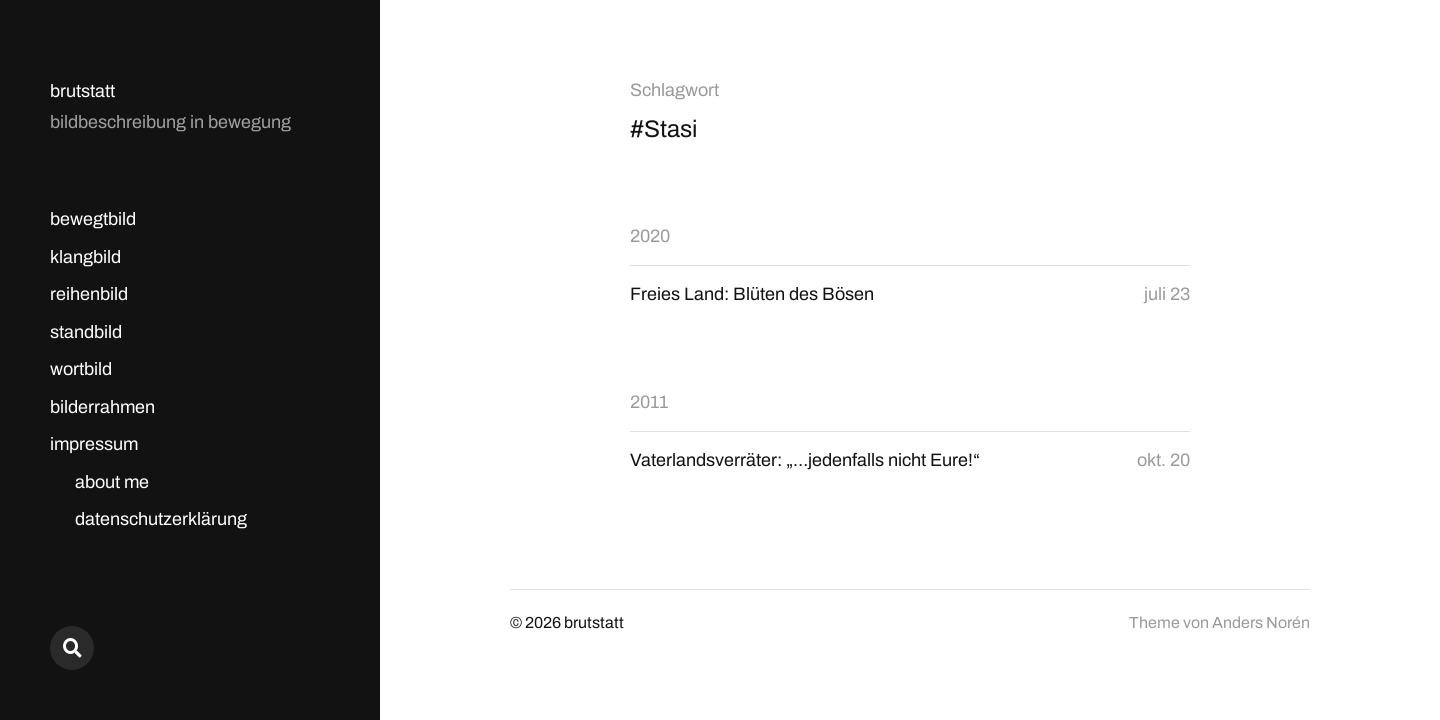  What do you see at coordinates (93, 219) in the screenshot?
I see `bewegtbild` at bounding box center [93, 219].